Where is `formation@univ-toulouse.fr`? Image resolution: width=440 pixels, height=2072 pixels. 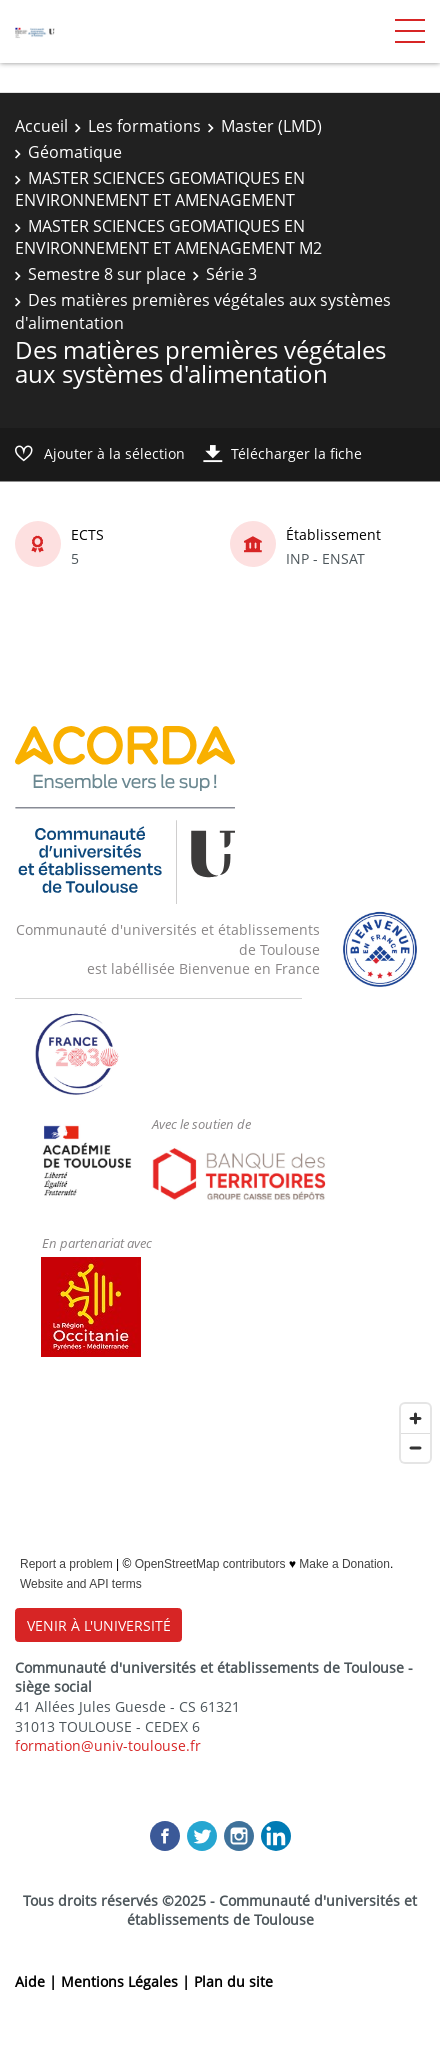 formation@univ-toulouse.fr is located at coordinates (108, 1745).